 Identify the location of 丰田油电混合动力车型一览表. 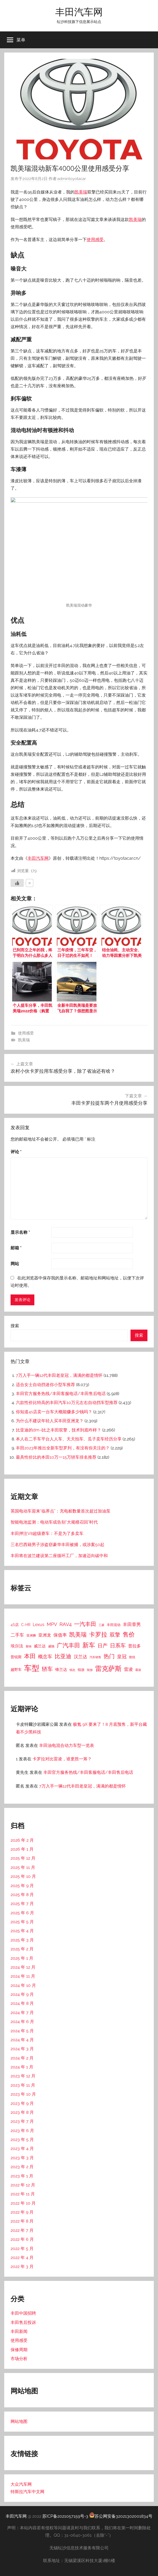
(66, 1745).